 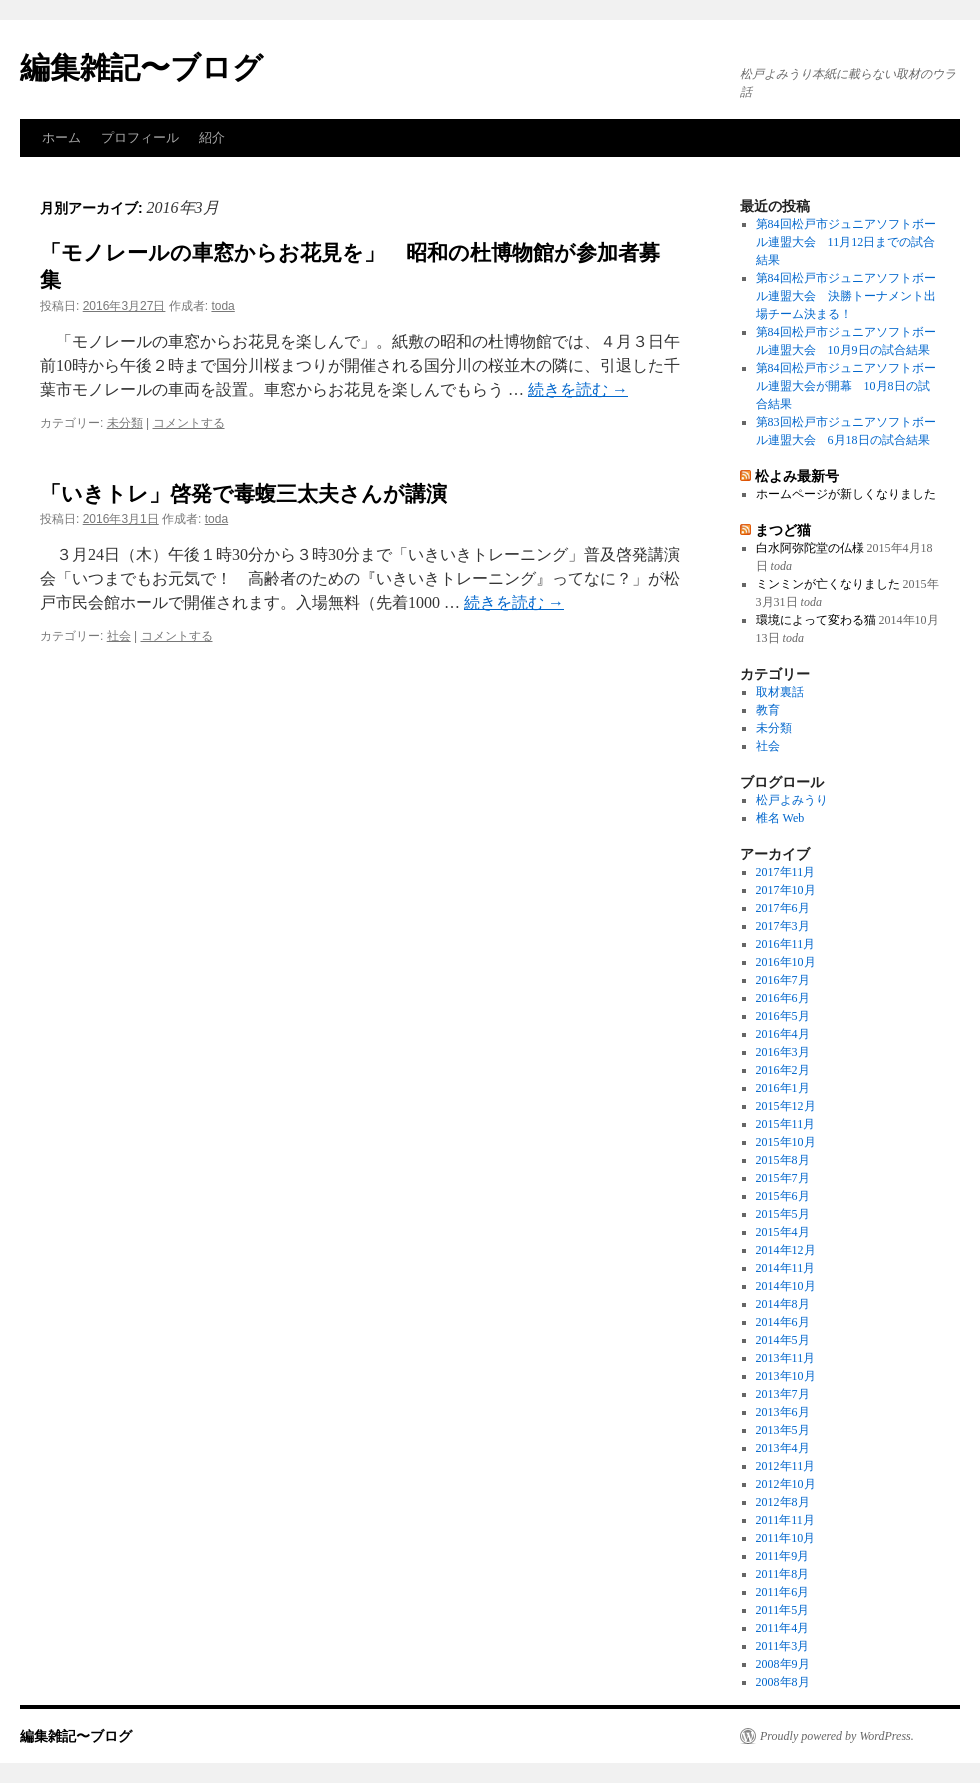 What do you see at coordinates (783, 1664) in the screenshot?
I see `2008年9月` at bounding box center [783, 1664].